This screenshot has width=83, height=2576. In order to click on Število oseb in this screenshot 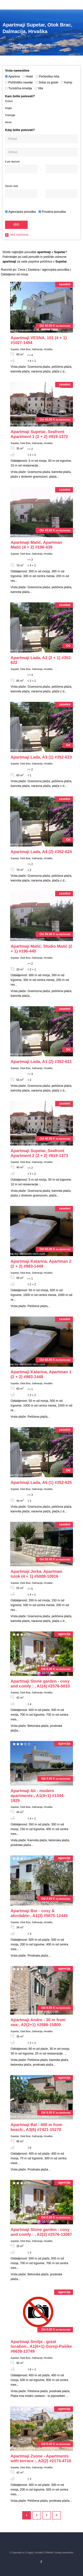, I will do `click(11, 186)`.